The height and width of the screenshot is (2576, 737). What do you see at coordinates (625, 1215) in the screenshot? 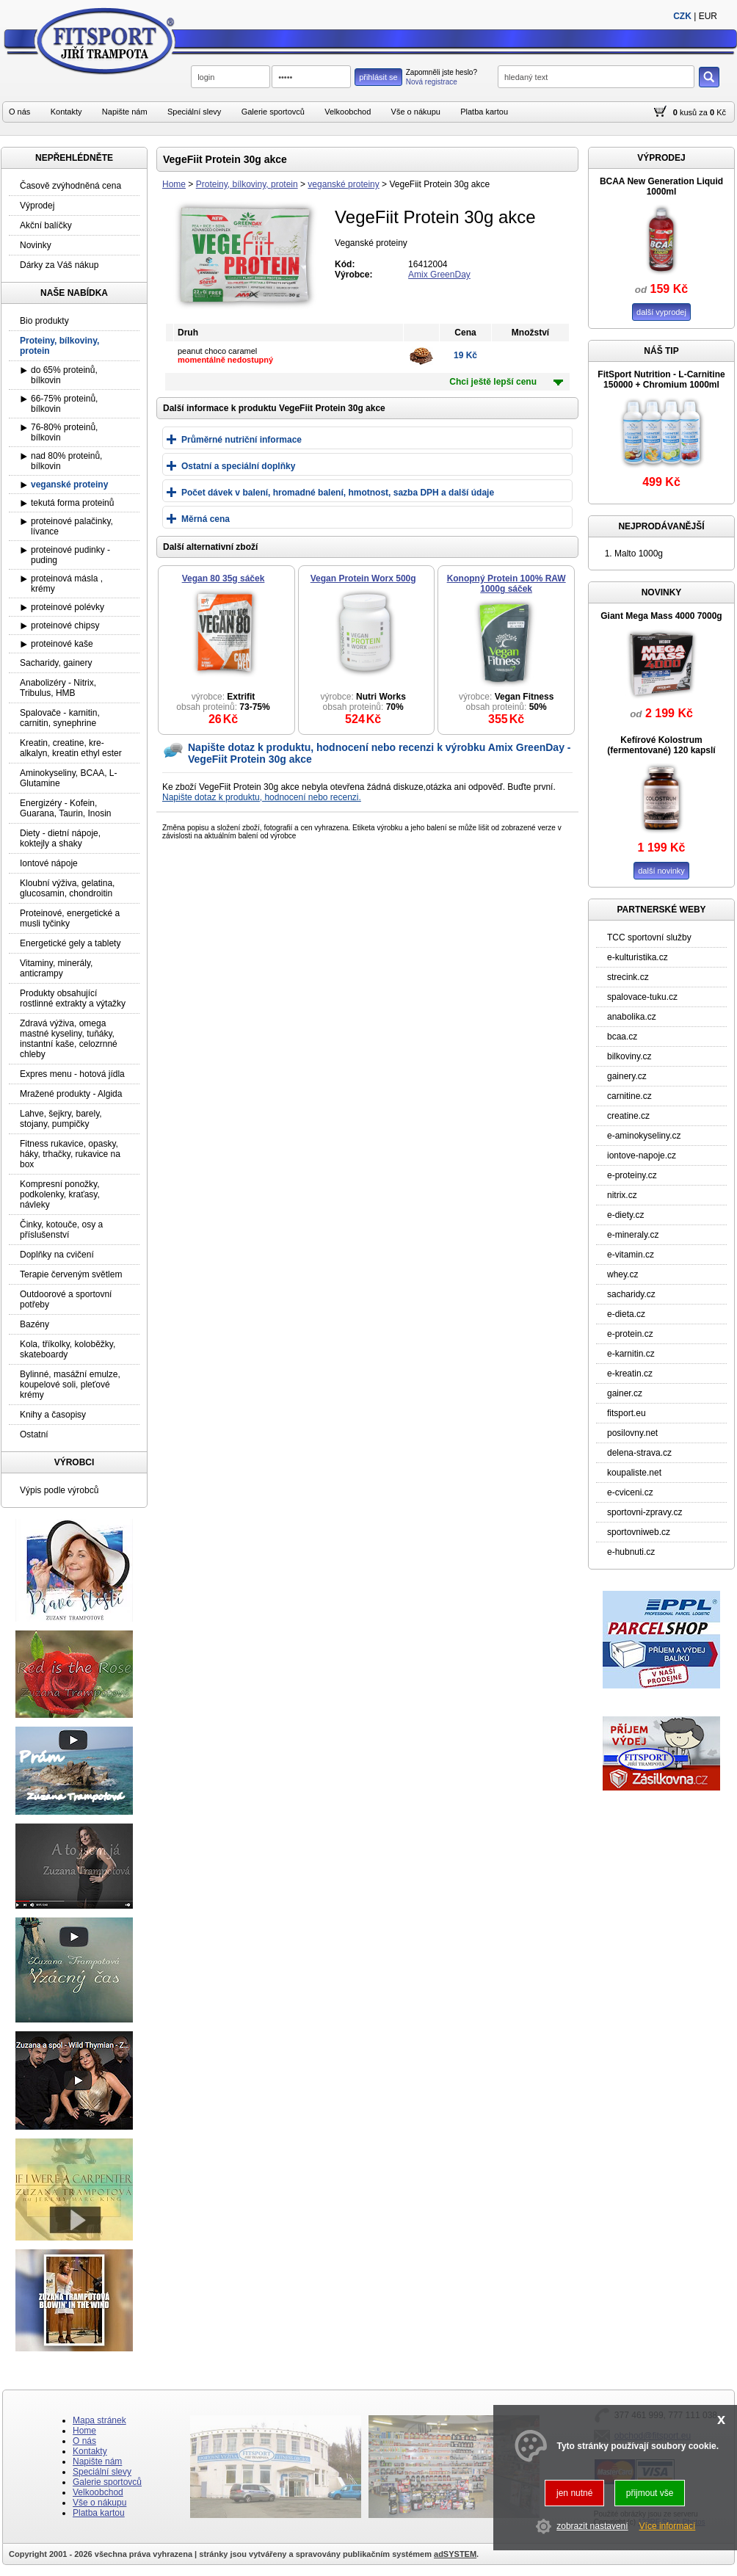
I see `e-diety.cz` at bounding box center [625, 1215].